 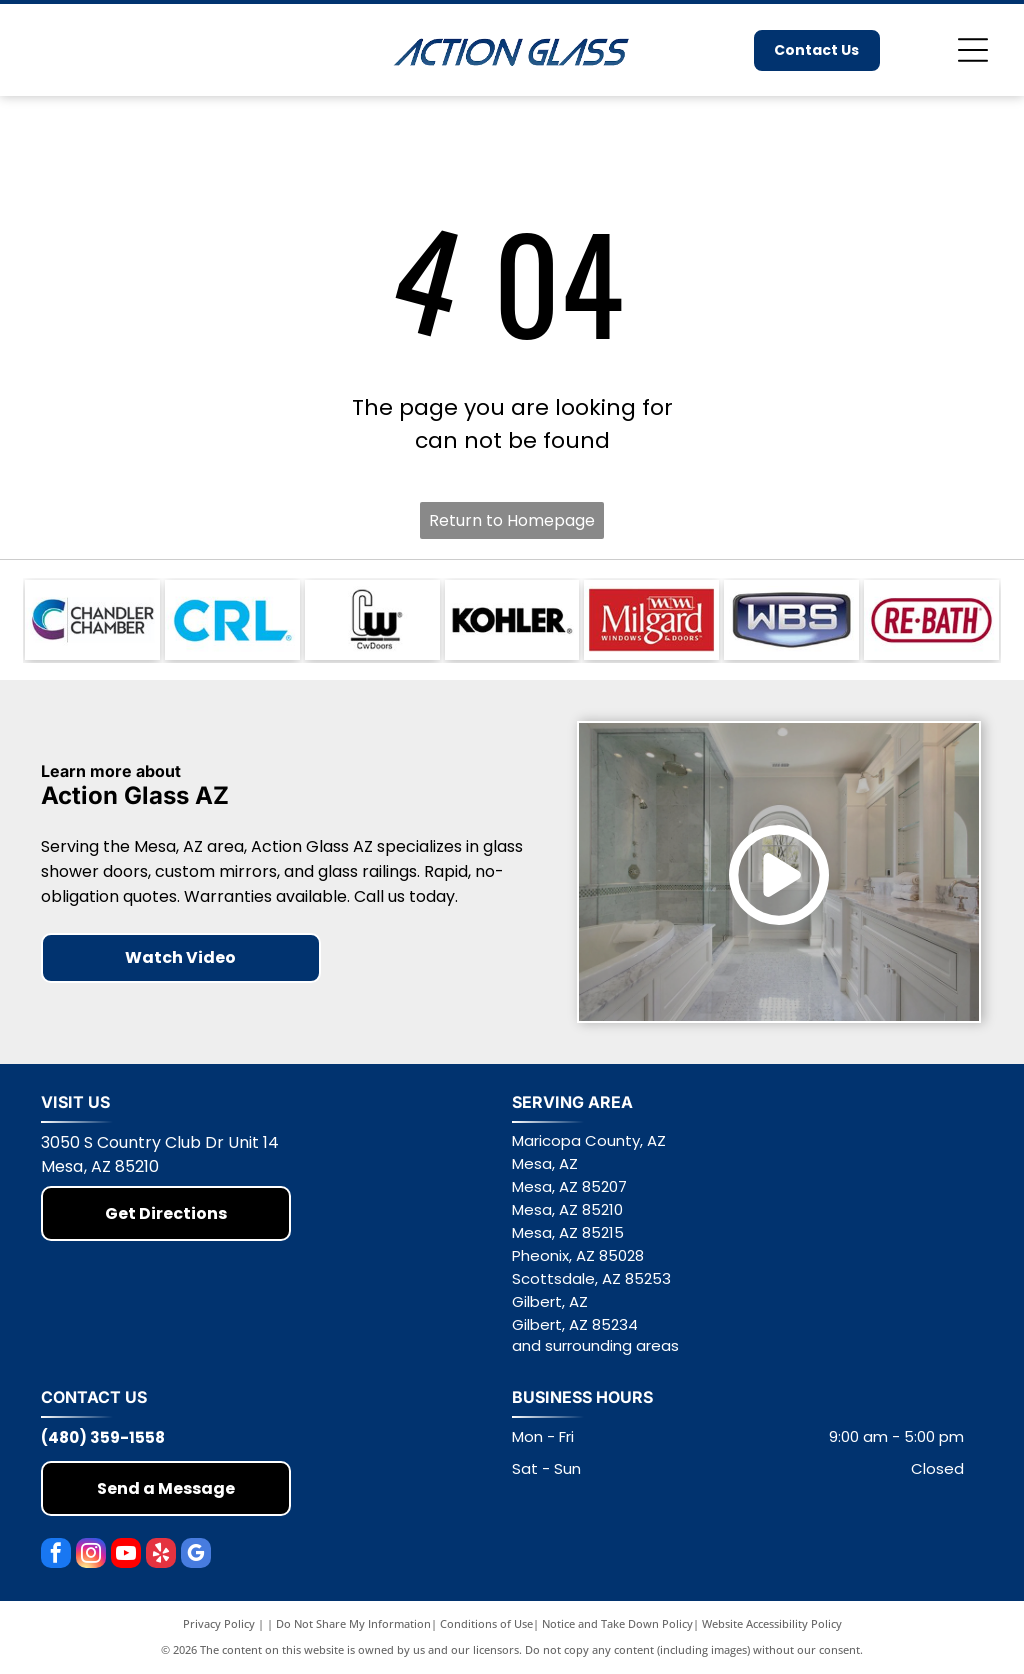 I want to click on and surrounding areas, so click(x=595, y=1345).